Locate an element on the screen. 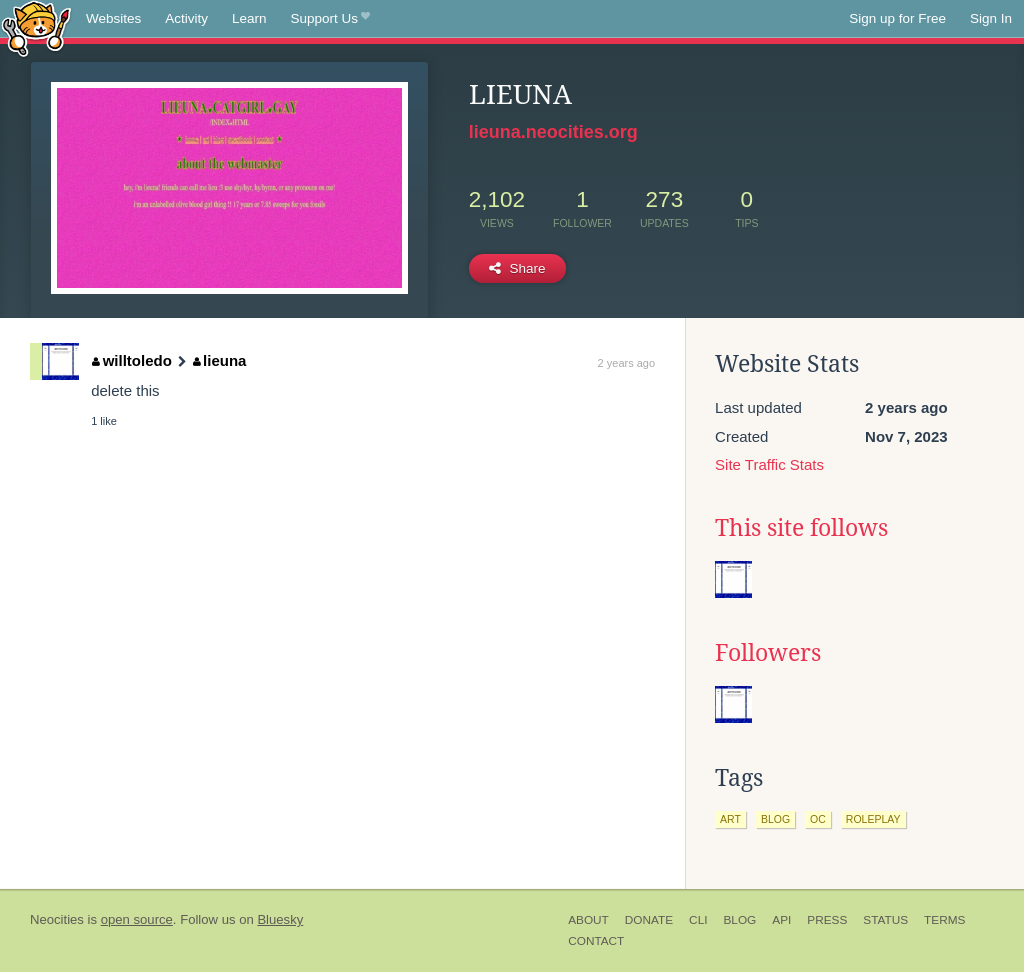  Neocities is located at coordinates (57, 919).